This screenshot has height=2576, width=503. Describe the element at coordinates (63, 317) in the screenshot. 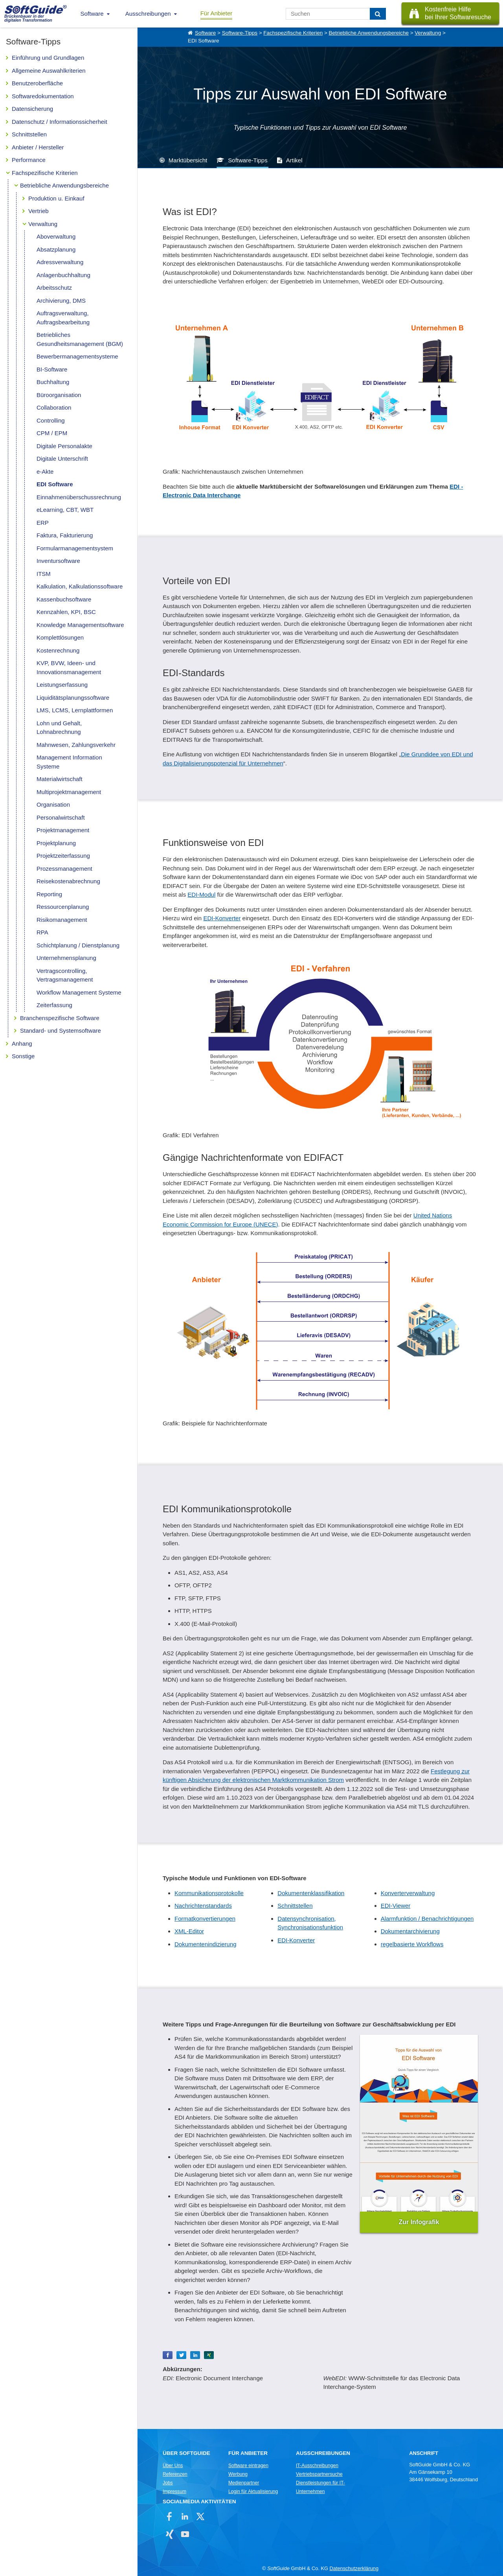

I see `Auftragsverwaltung, Auftragsbearbeitung` at that location.